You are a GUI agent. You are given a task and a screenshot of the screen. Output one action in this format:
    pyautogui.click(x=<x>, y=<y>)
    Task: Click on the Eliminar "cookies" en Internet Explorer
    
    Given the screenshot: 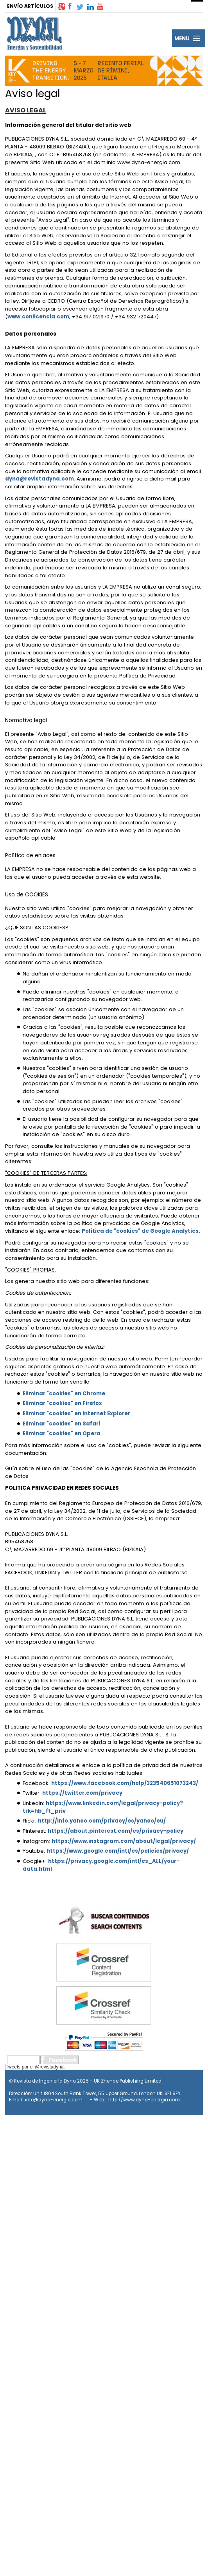 What is the action you would take?
    pyautogui.click(x=76, y=1413)
    